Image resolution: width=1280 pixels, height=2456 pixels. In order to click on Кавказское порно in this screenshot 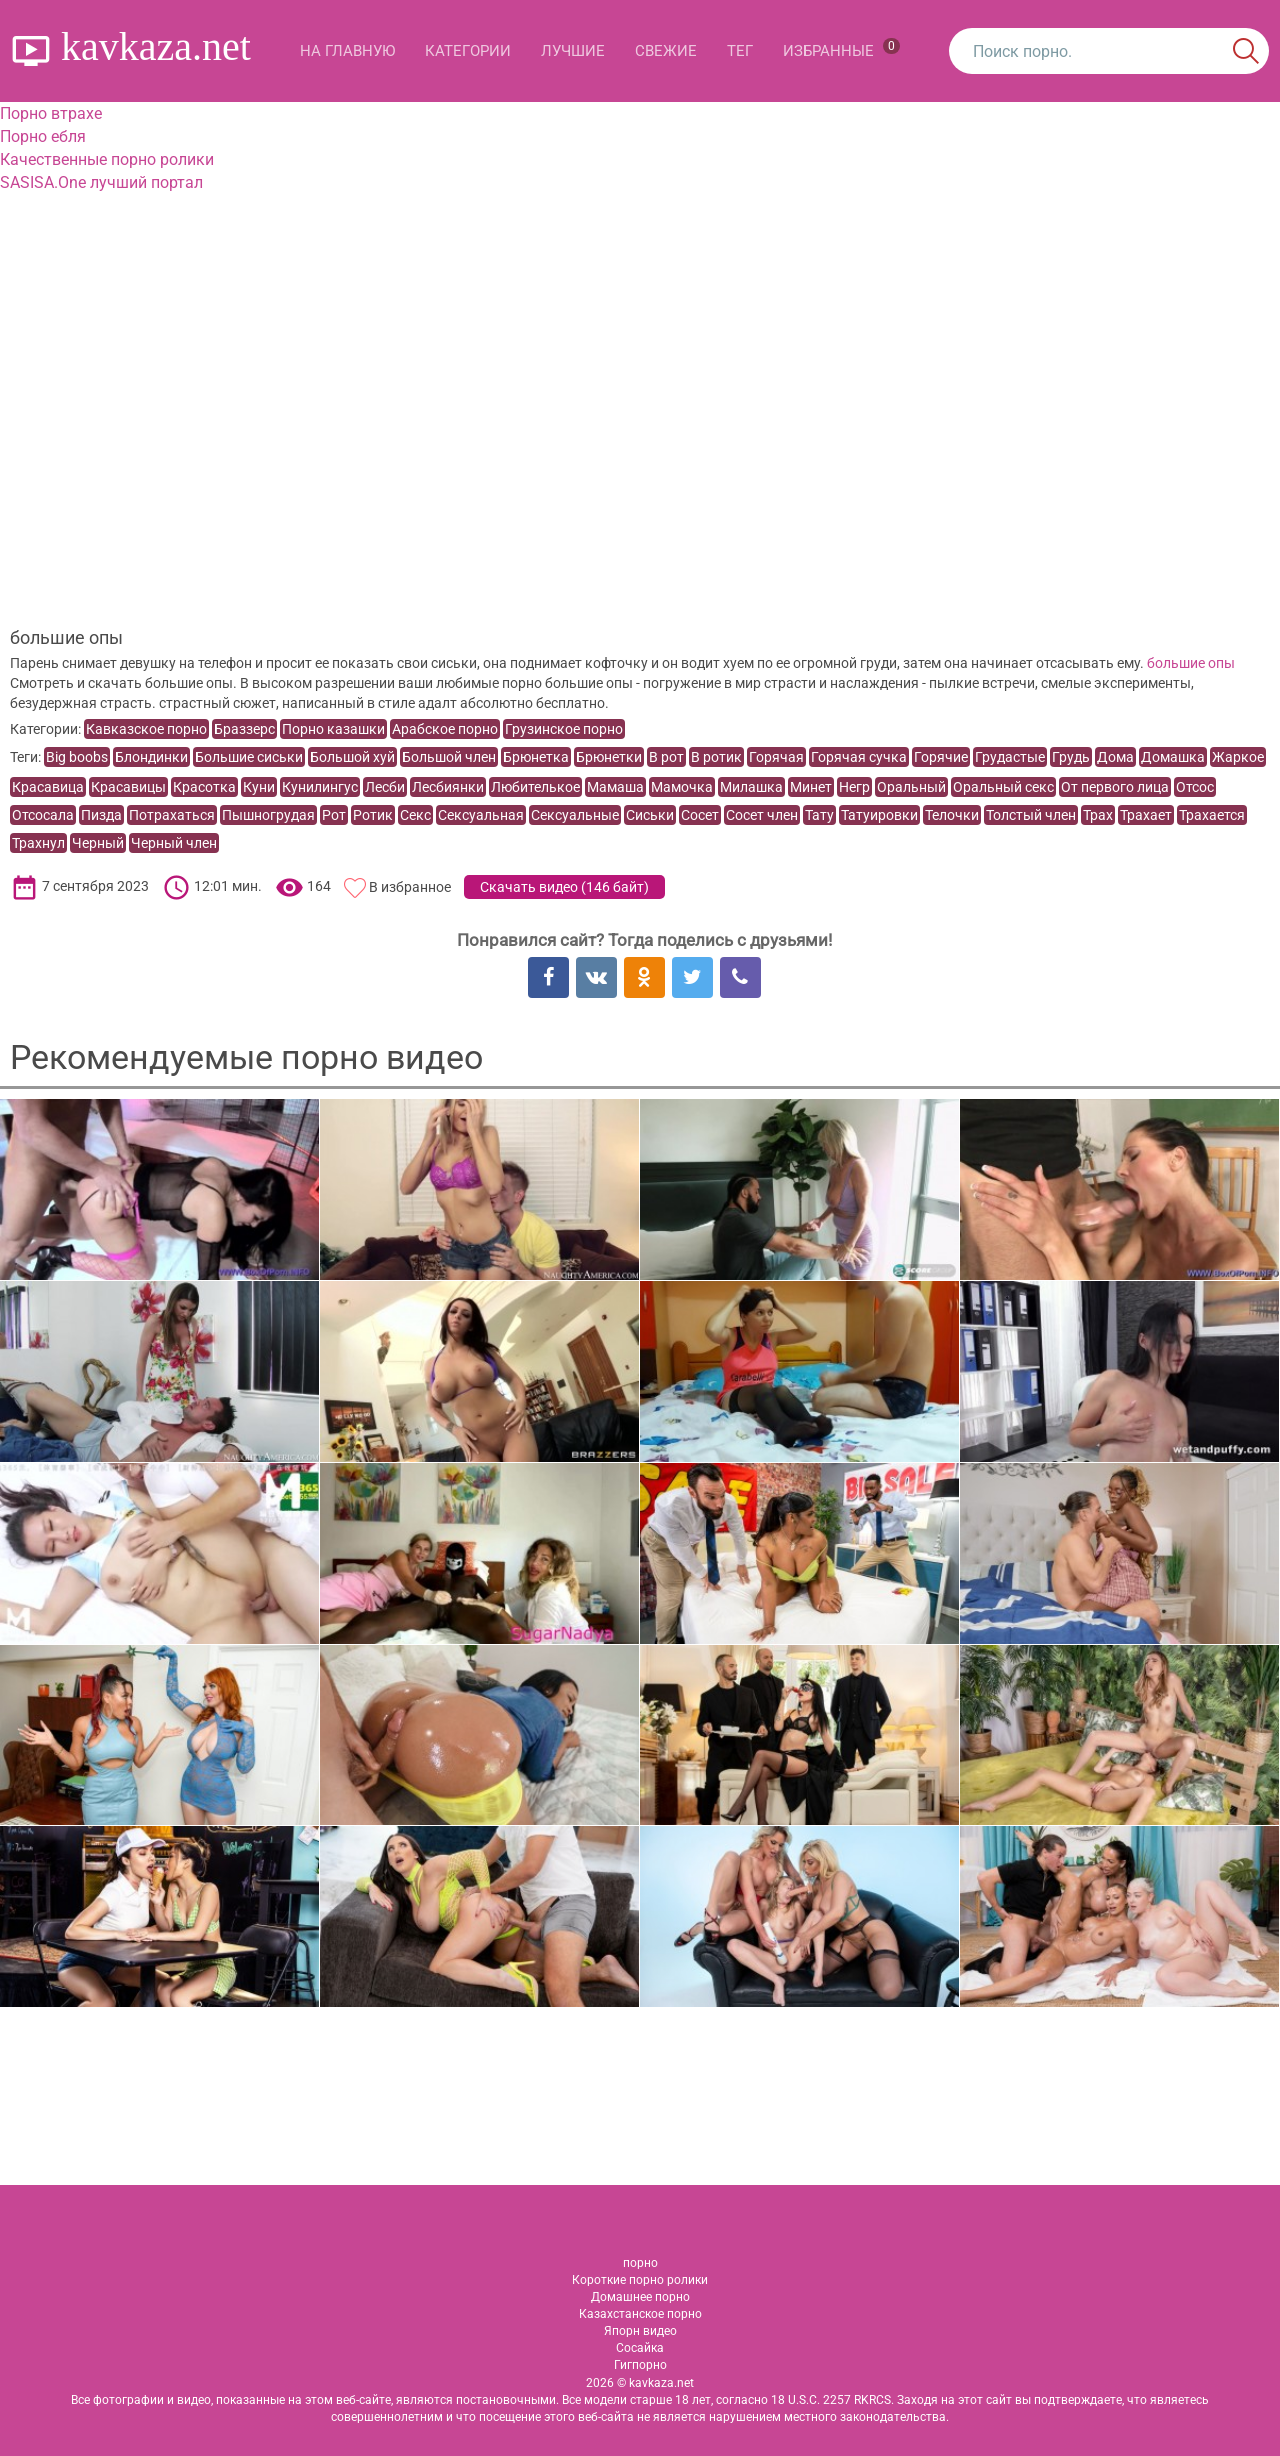, I will do `click(146, 729)`.